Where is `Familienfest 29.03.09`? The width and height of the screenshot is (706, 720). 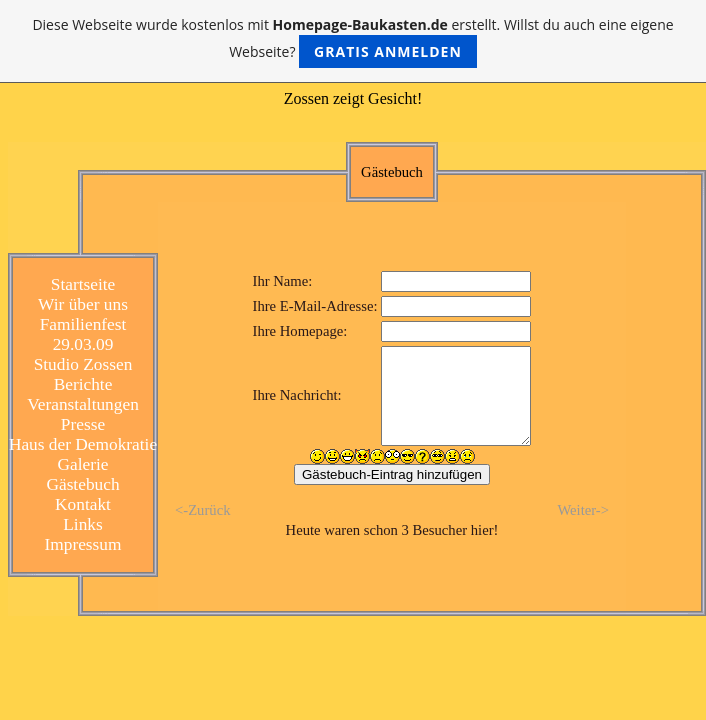 Familienfest 29.03.09 is located at coordinates (83, 334).